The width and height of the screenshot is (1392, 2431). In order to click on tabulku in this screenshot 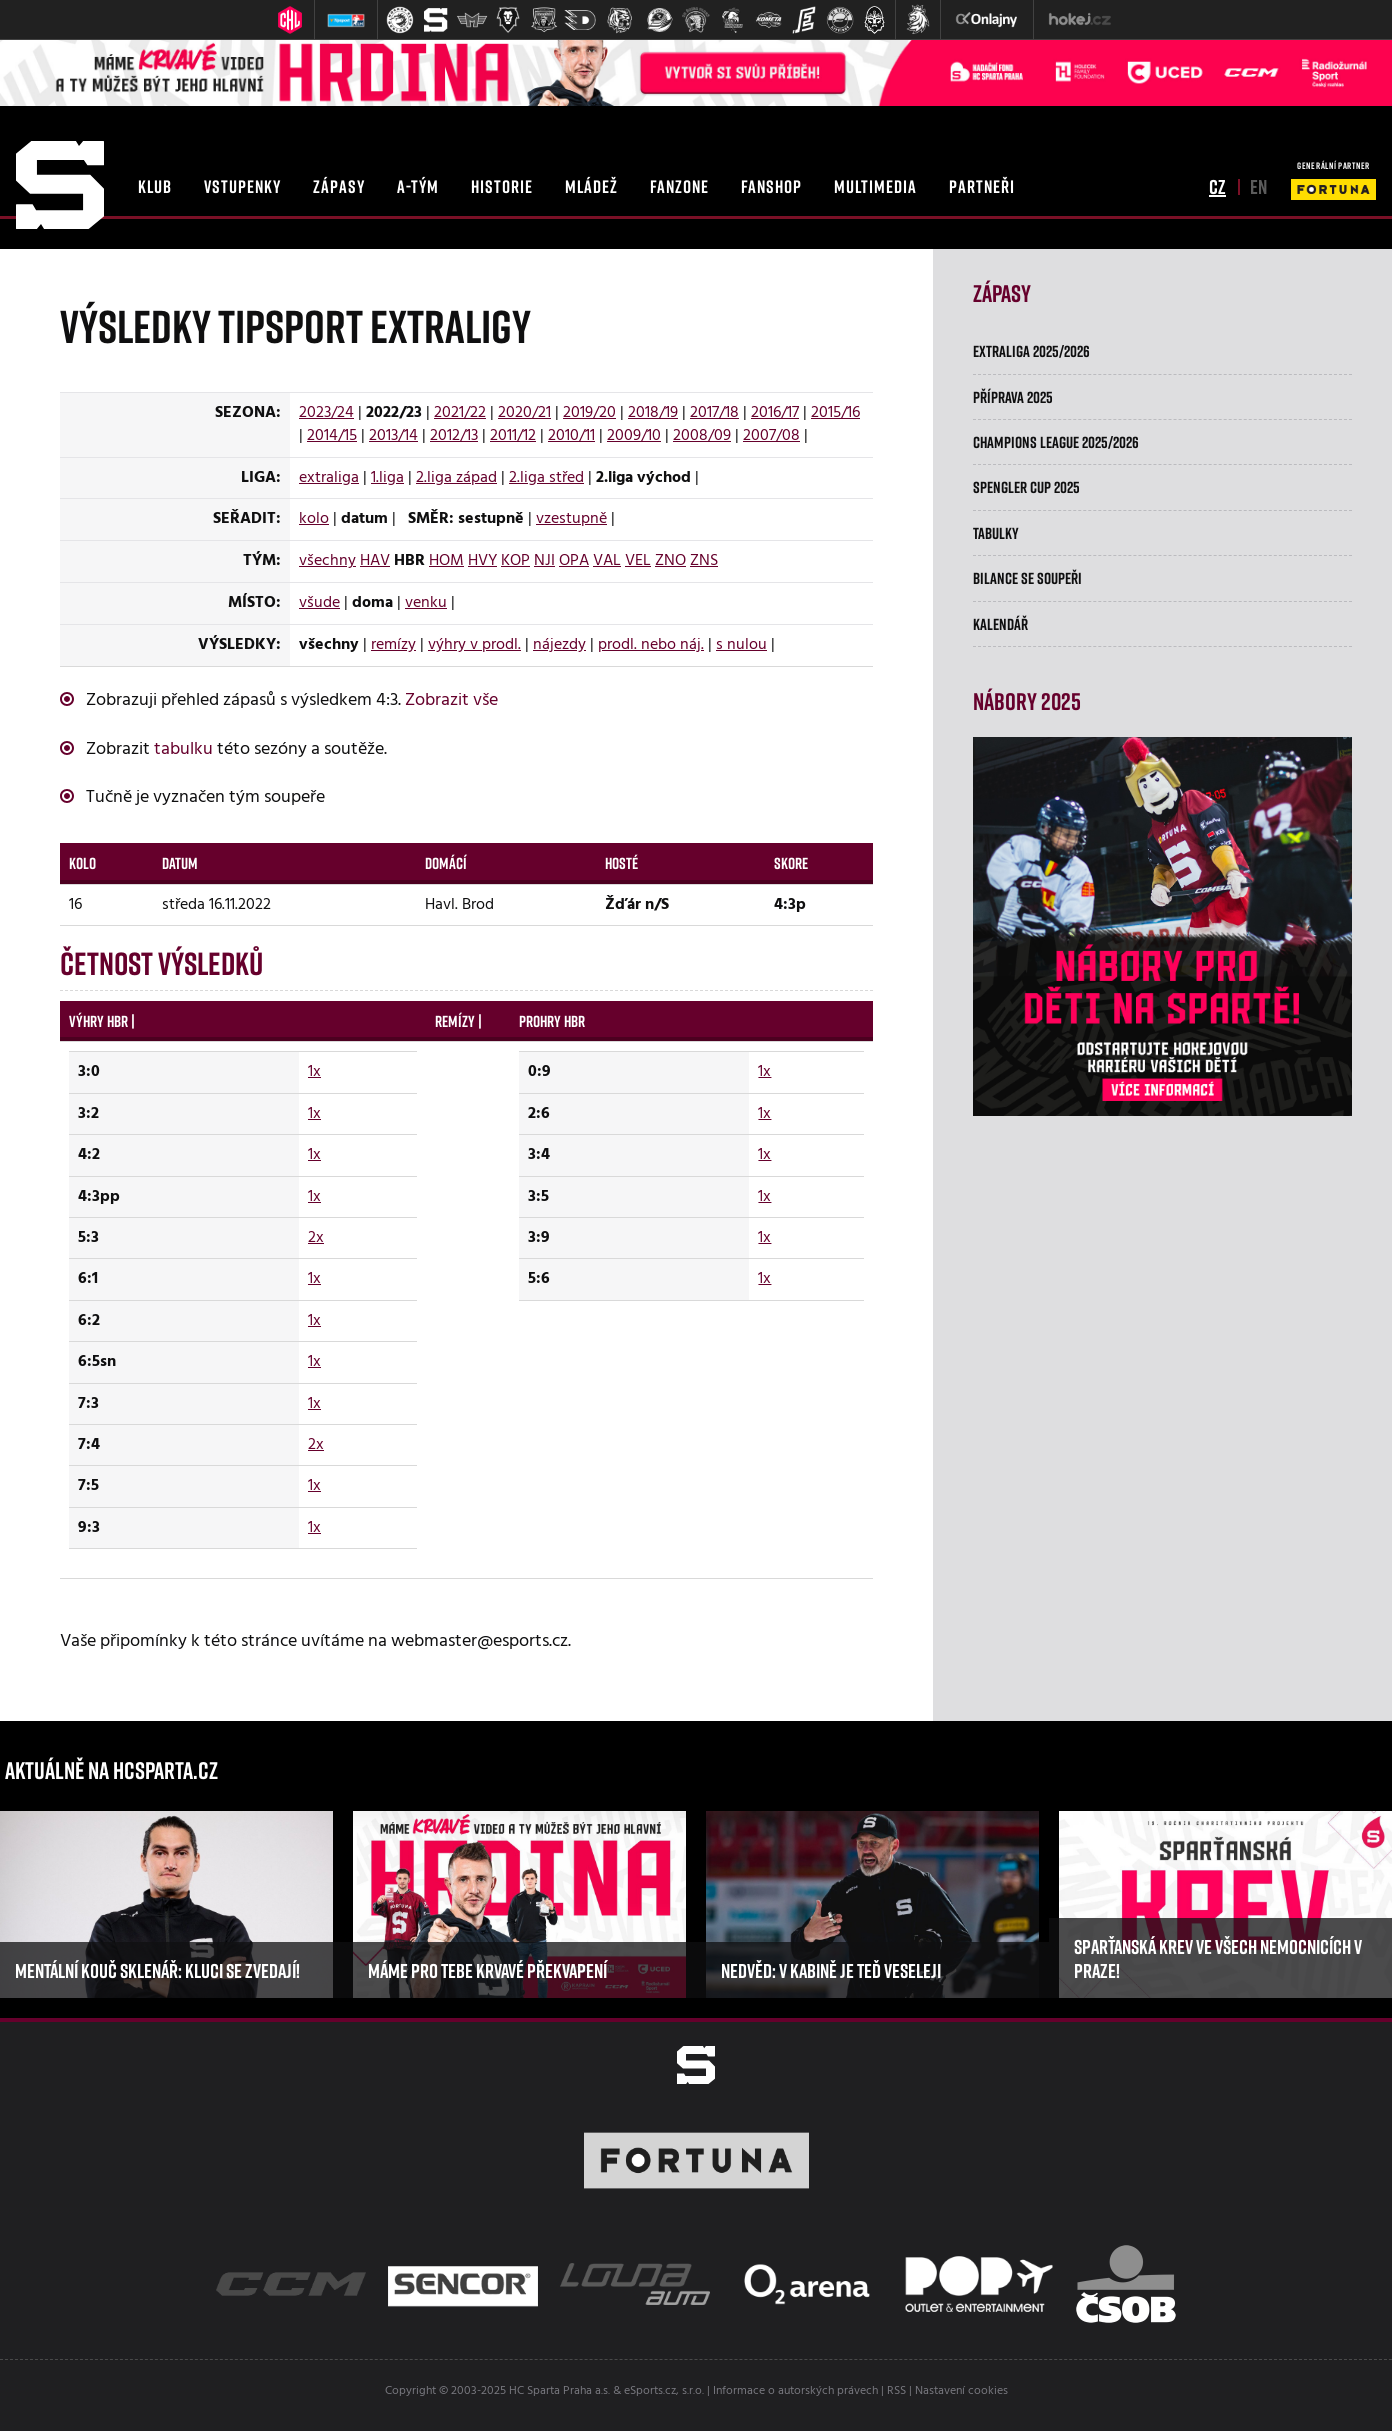, I will do `click(183, 749)`.